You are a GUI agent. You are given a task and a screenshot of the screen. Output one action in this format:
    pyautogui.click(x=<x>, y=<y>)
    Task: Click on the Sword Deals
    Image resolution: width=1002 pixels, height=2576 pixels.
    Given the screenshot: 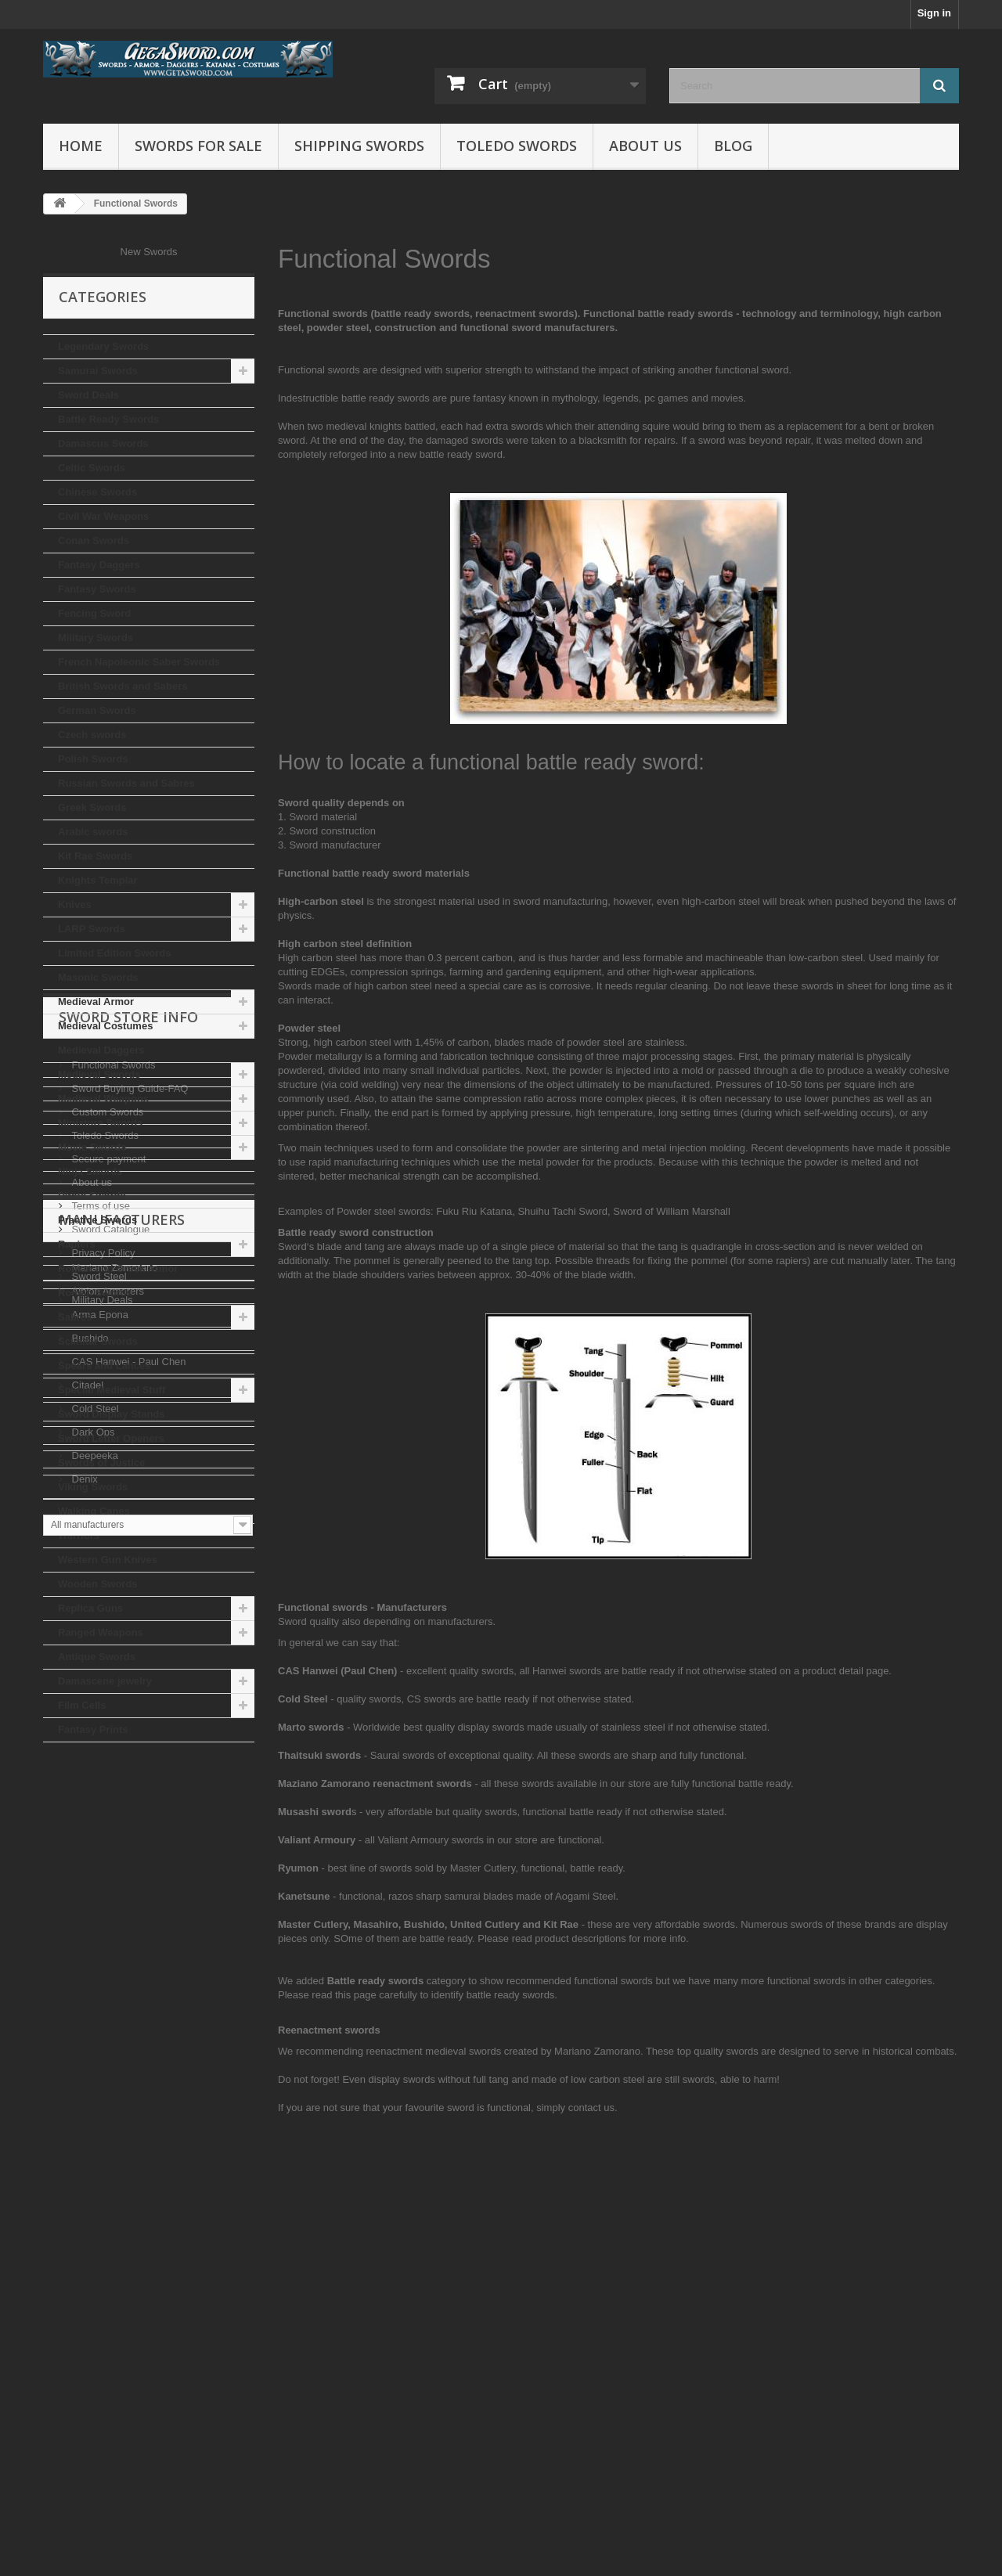 What is the action you would take?
    pyautogui.click(x=88, y=395)
    